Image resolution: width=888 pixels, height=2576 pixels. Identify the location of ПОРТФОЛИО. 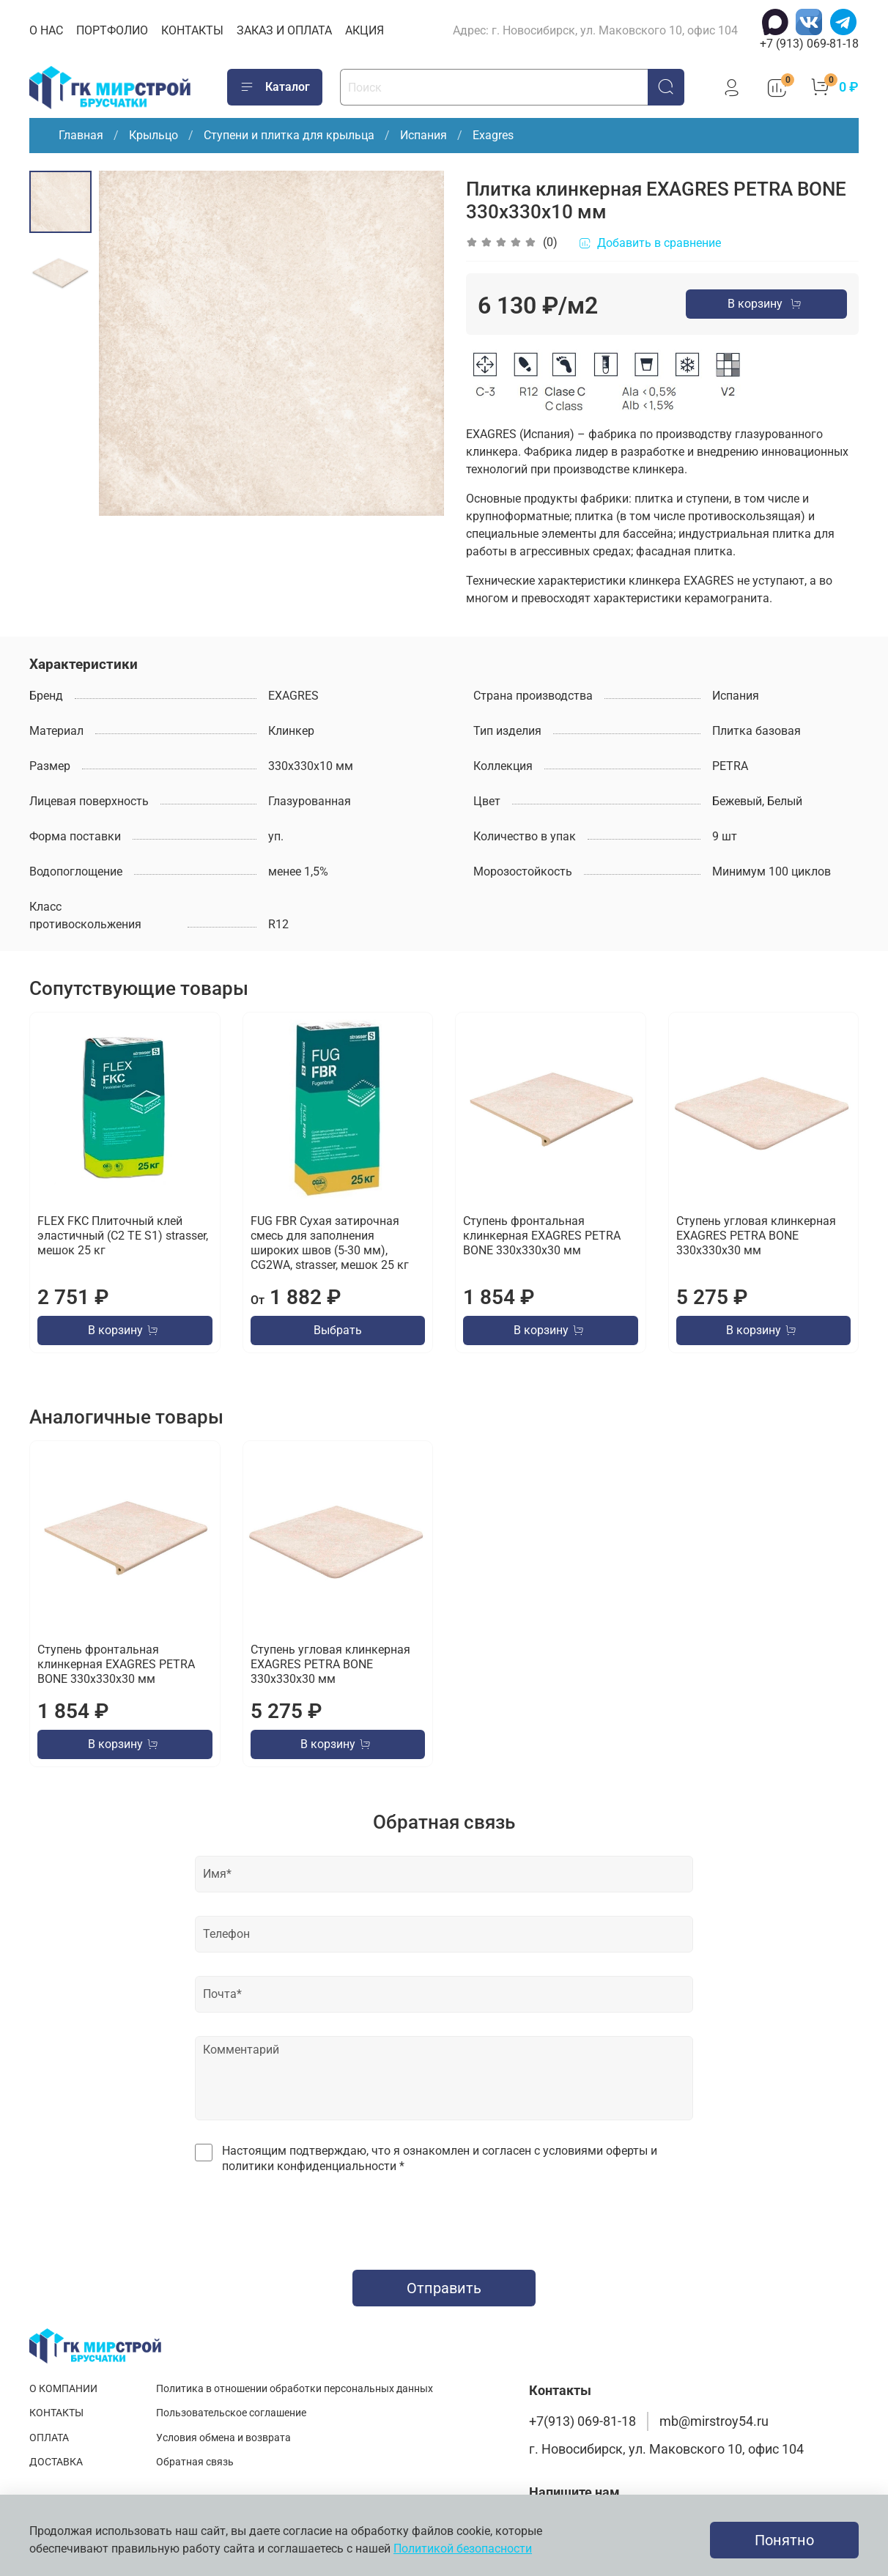
(112, 30).